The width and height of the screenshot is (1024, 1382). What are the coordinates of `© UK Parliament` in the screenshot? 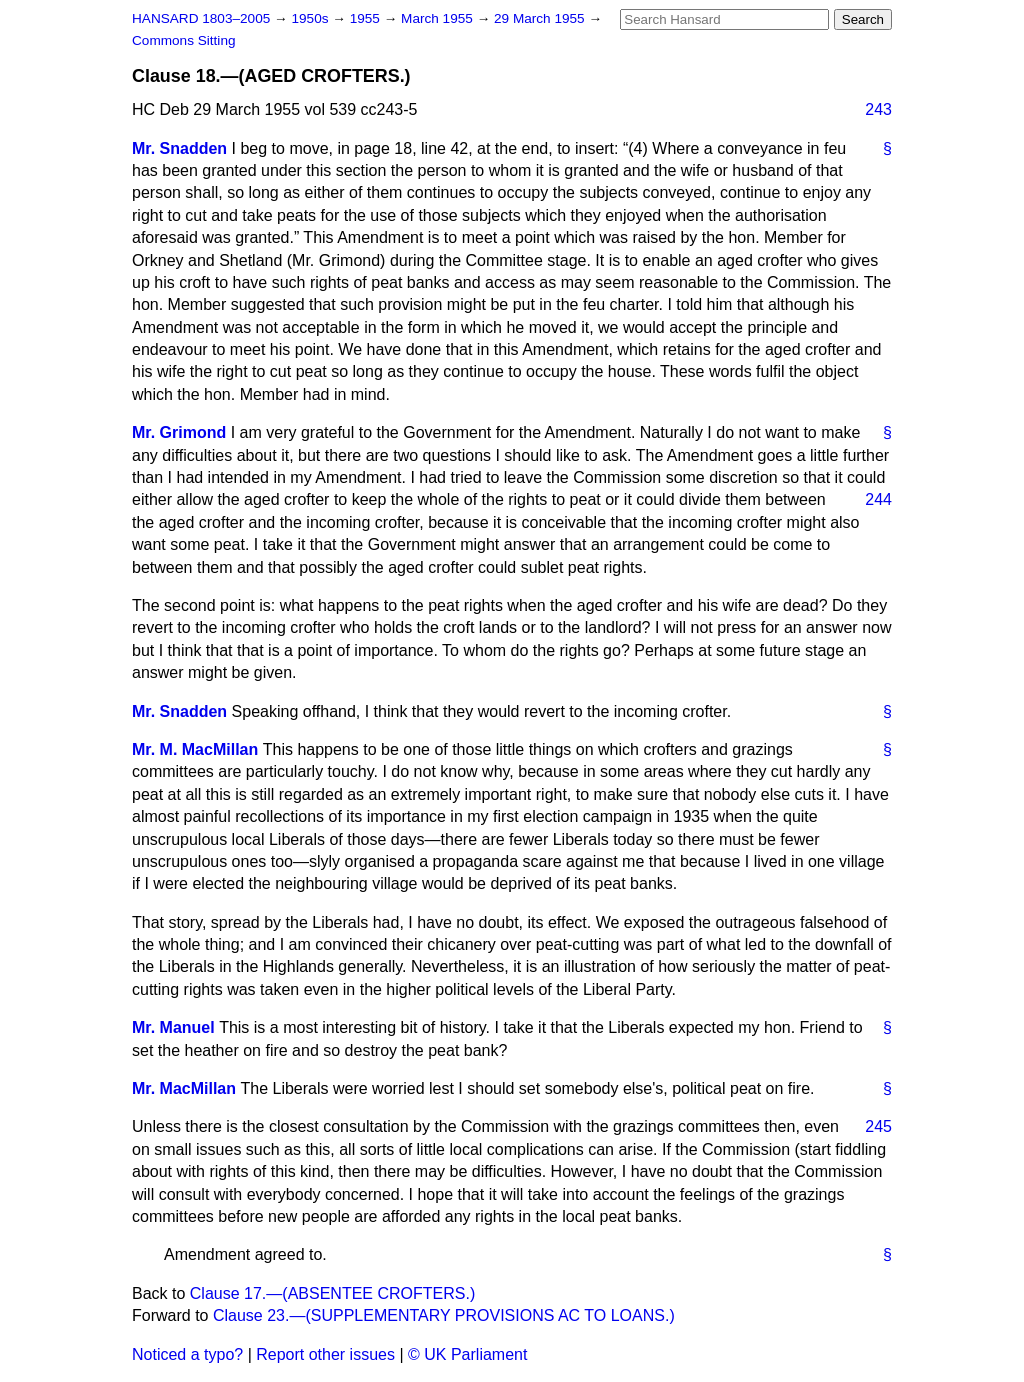 It's located at (467, 1354).